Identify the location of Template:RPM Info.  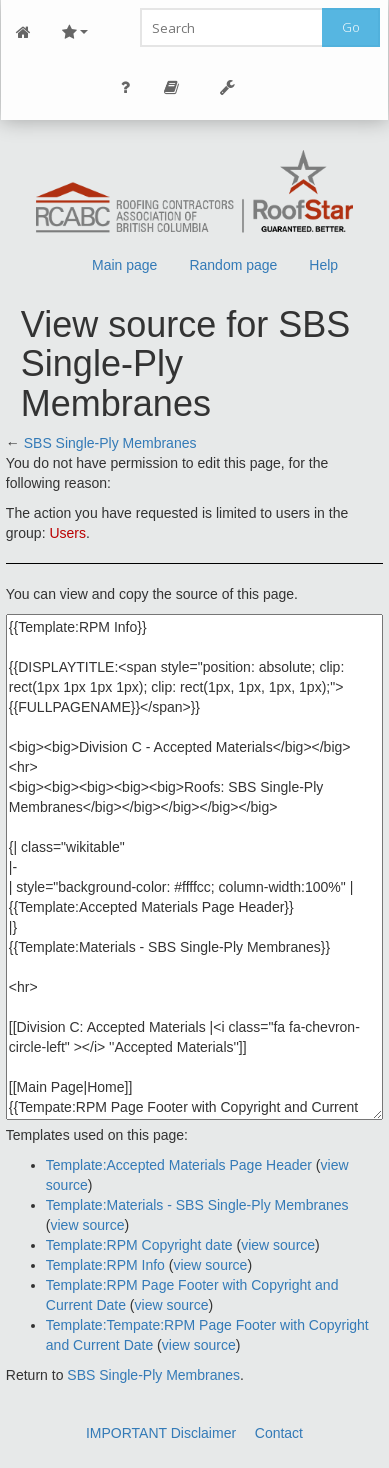
(105, 1265).